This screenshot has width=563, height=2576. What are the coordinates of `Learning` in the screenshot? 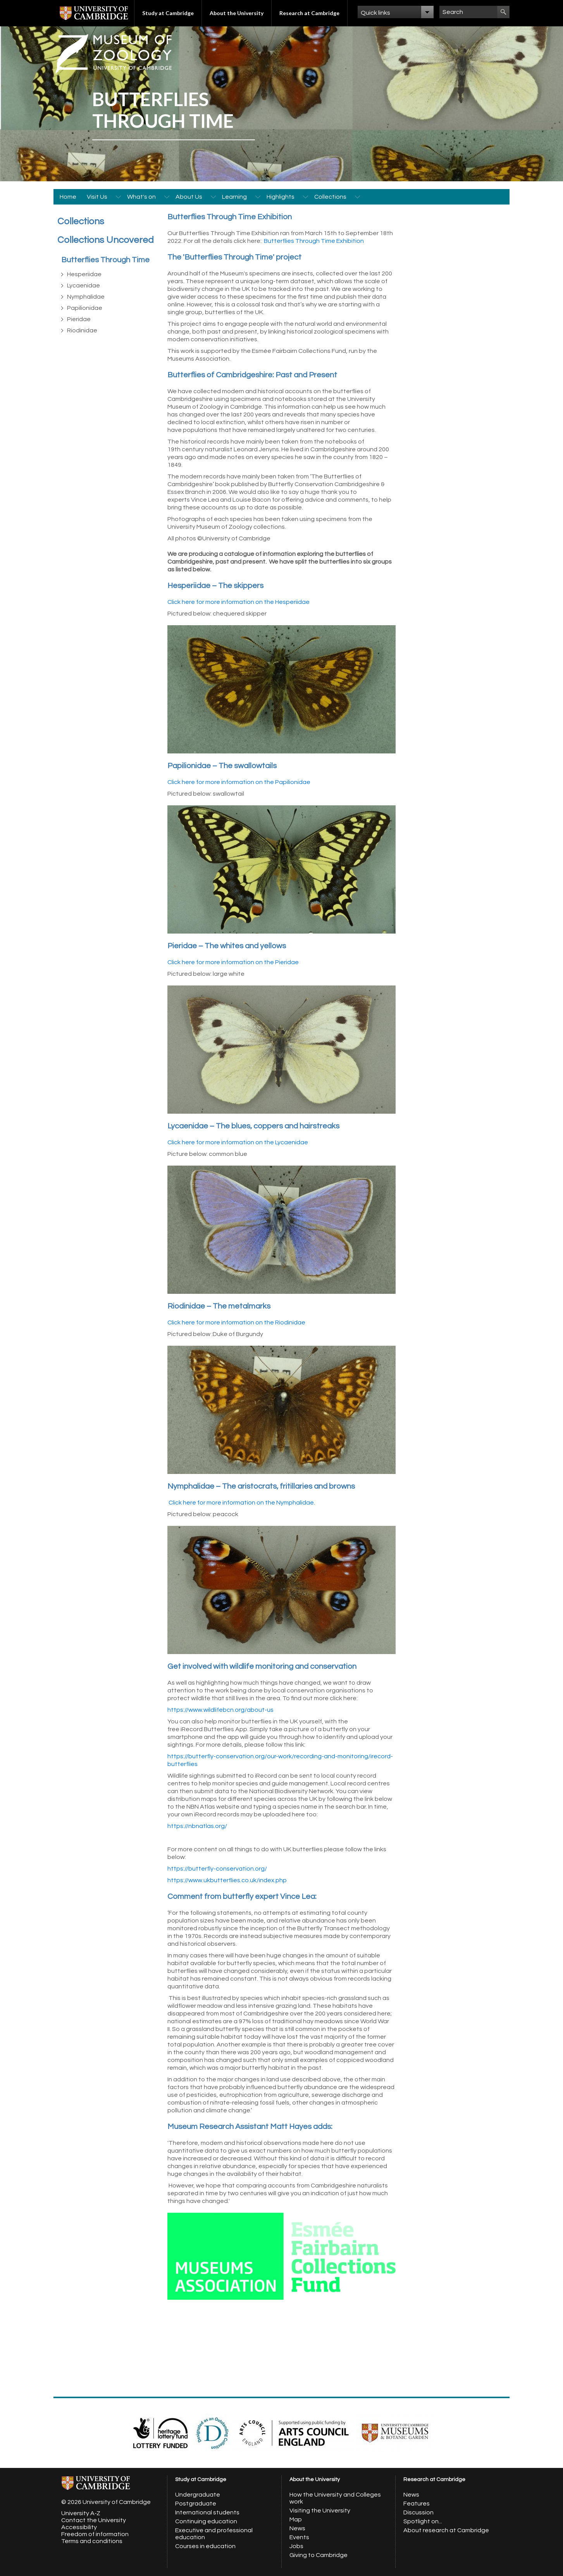 It's located at (234, 197).